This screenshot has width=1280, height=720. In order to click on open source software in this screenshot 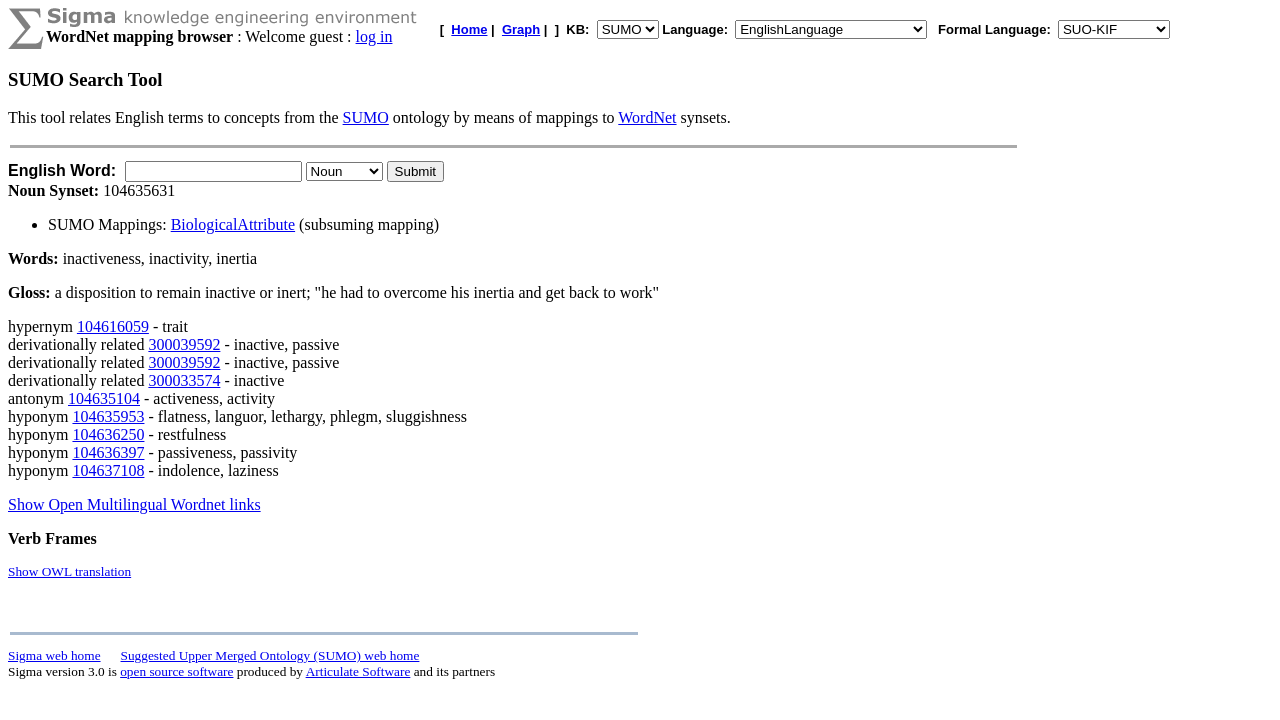, I will do `click(176, 671)`.